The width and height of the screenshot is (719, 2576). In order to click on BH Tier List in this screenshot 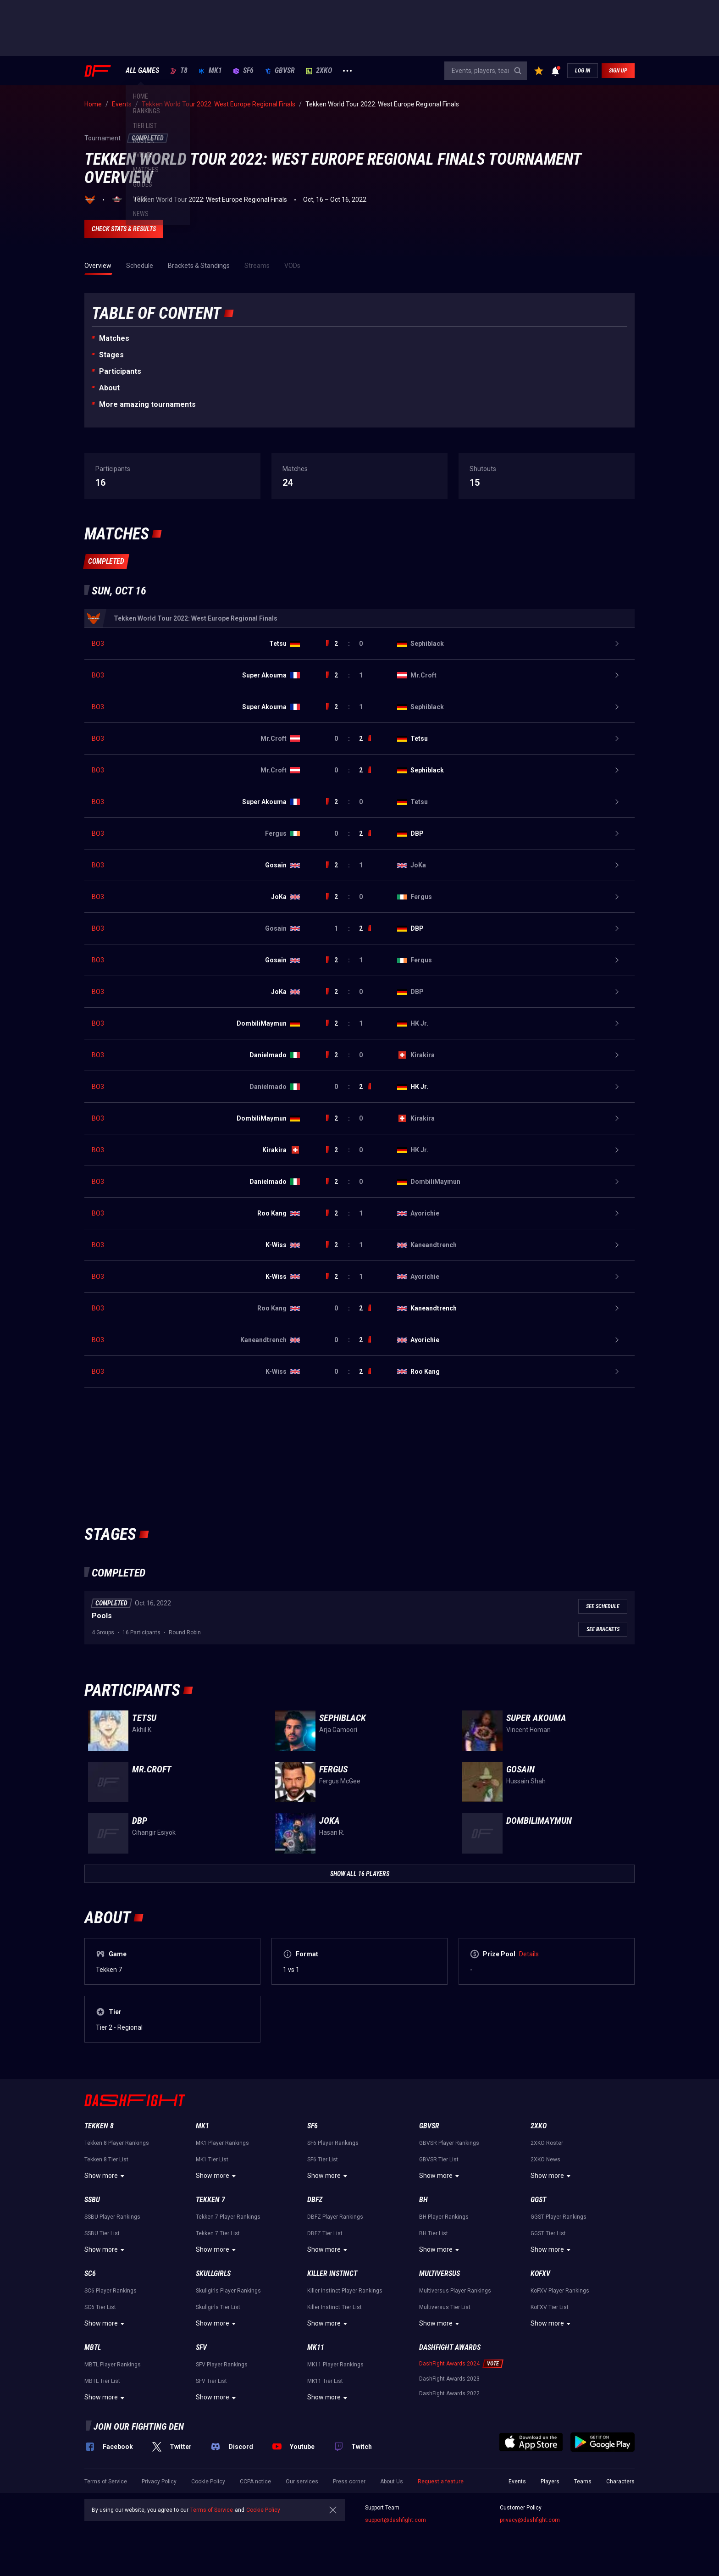, I will do `click(433, 2233)`.